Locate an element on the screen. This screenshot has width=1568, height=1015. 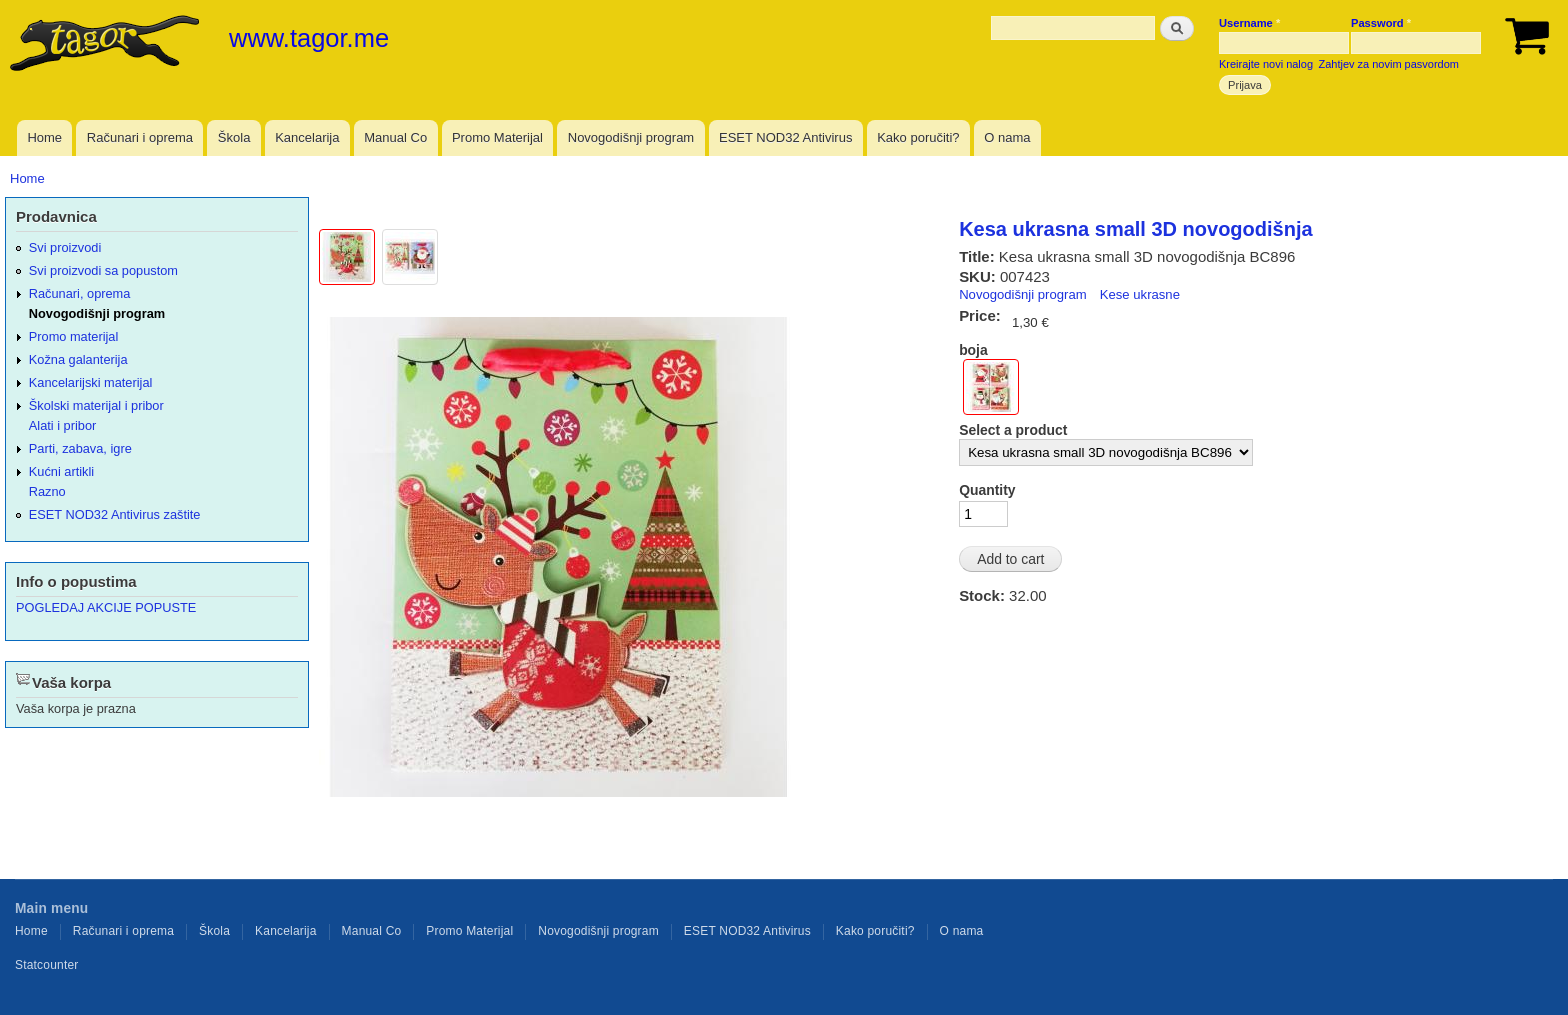
Alati i pribor is located at coordinates (62, 425).